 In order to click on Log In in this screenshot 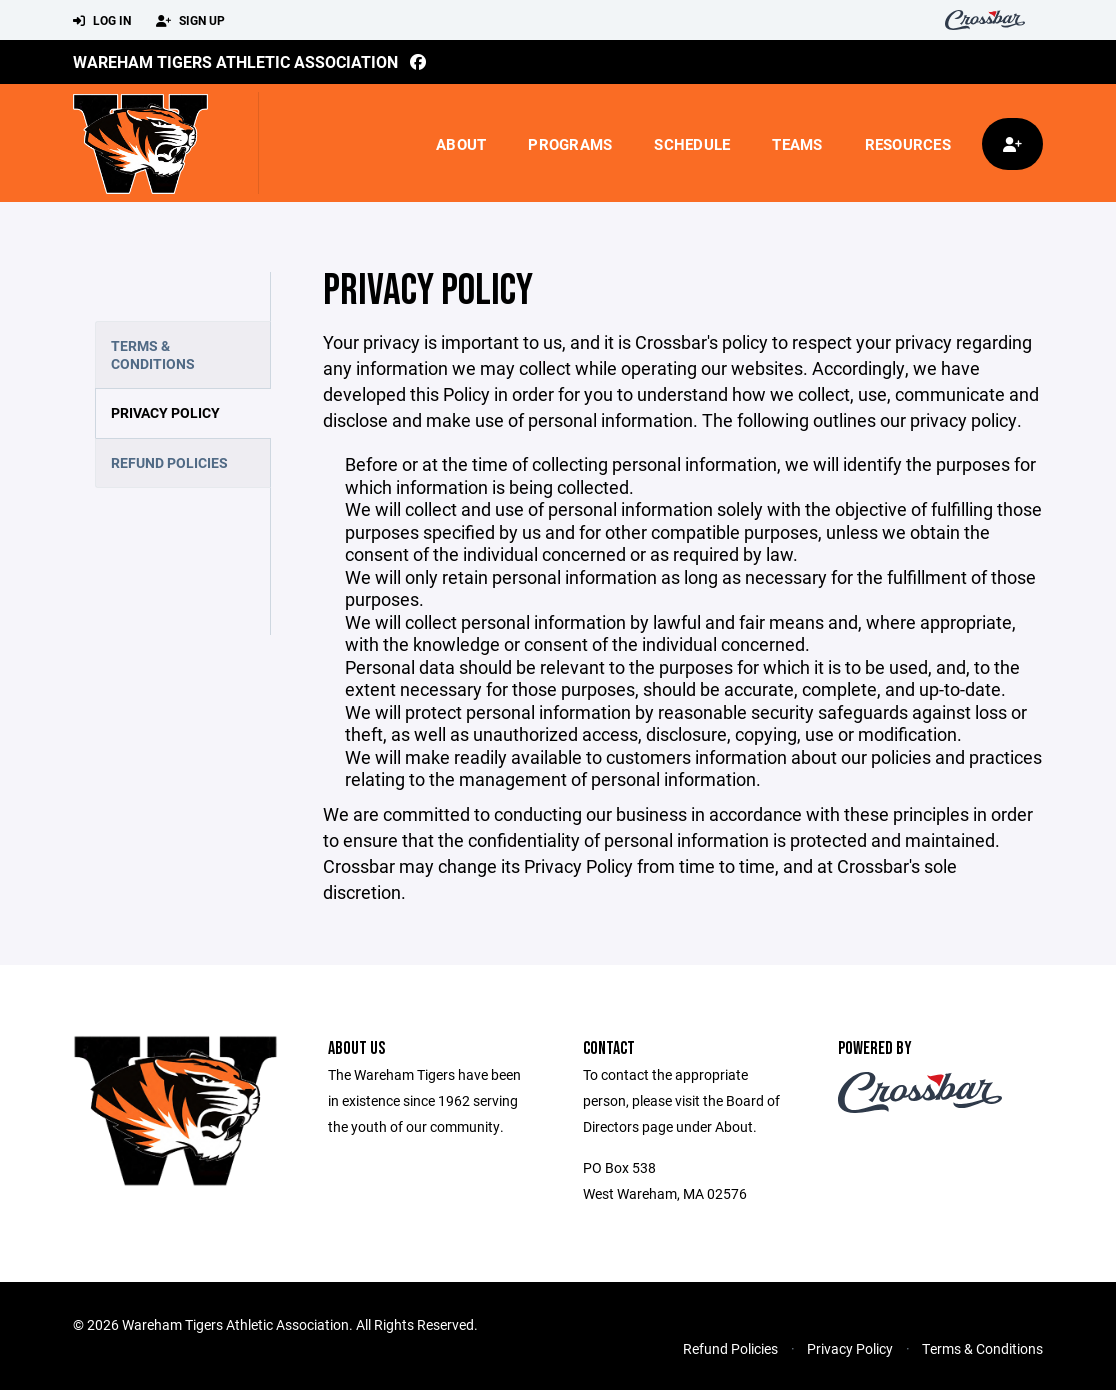, I will do `click(102, 21)`.